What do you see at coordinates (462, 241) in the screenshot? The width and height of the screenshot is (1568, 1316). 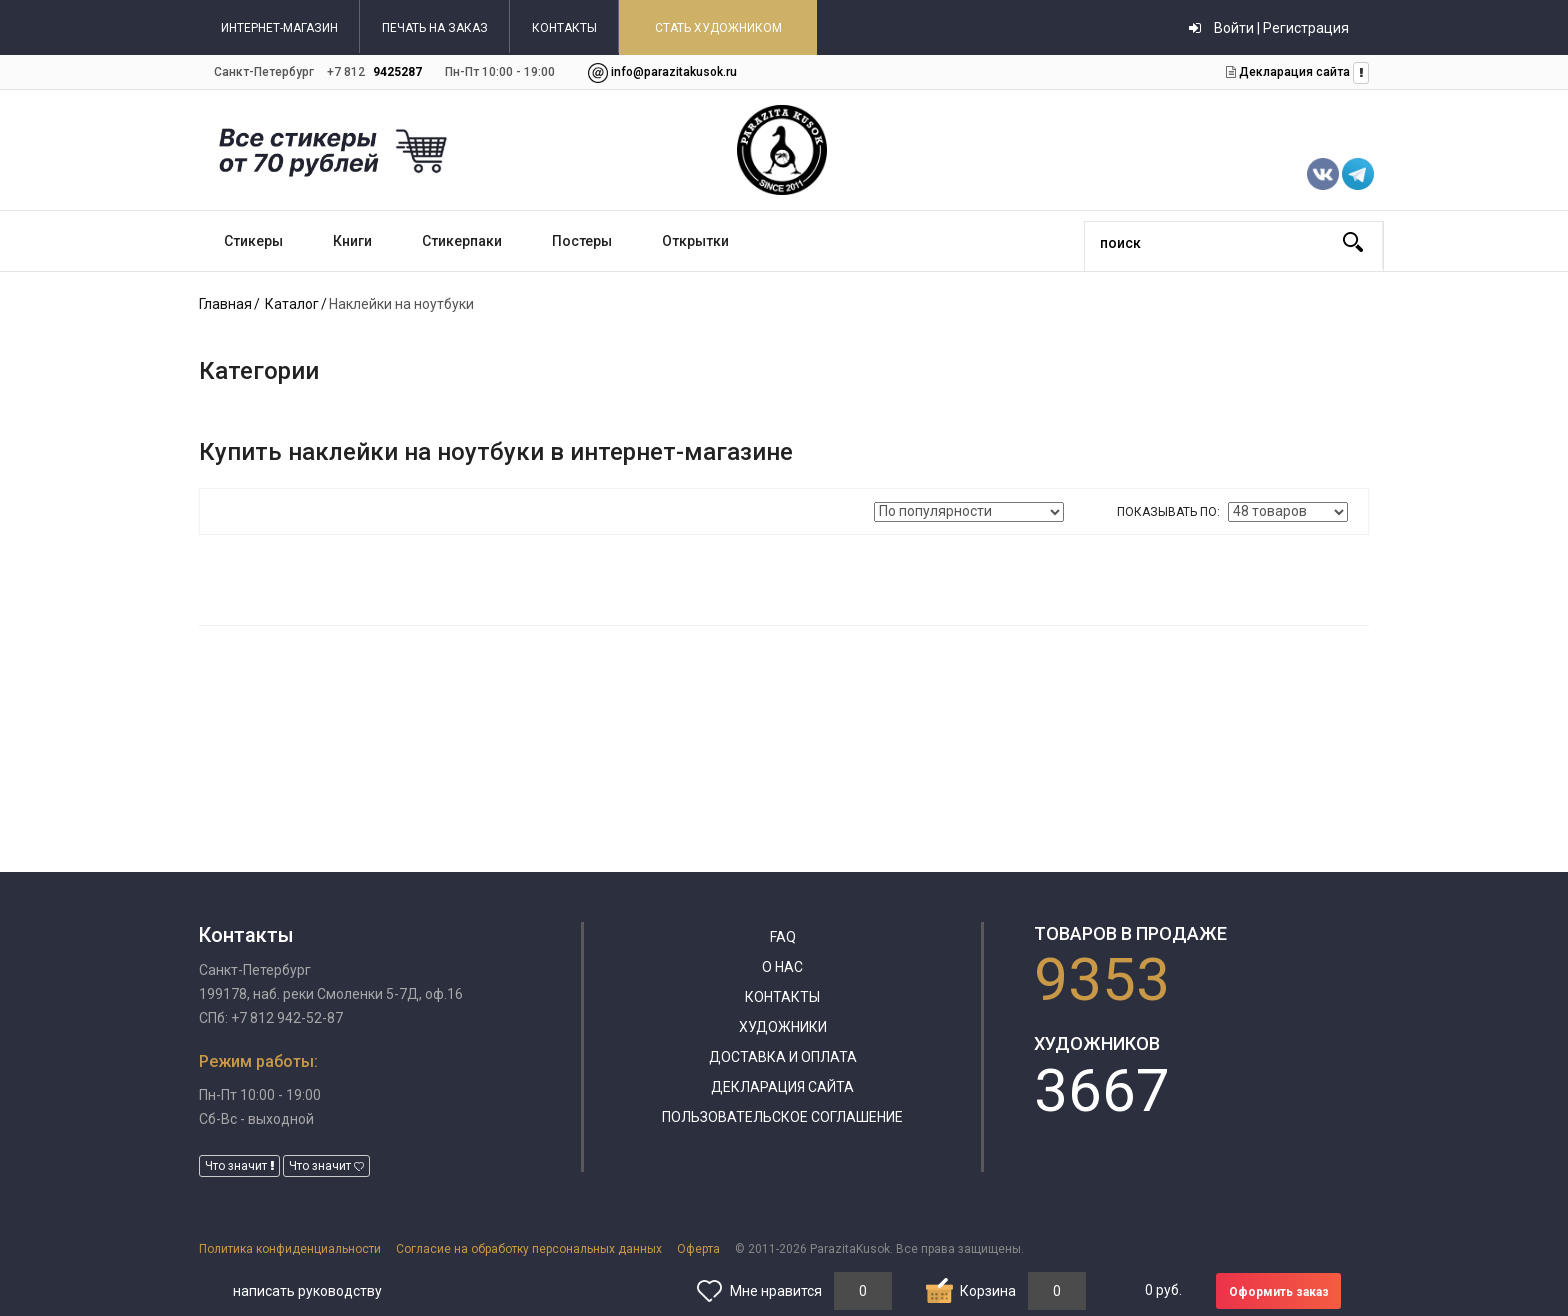 I see `Стикерпаки` at bounding box center [462, 241].